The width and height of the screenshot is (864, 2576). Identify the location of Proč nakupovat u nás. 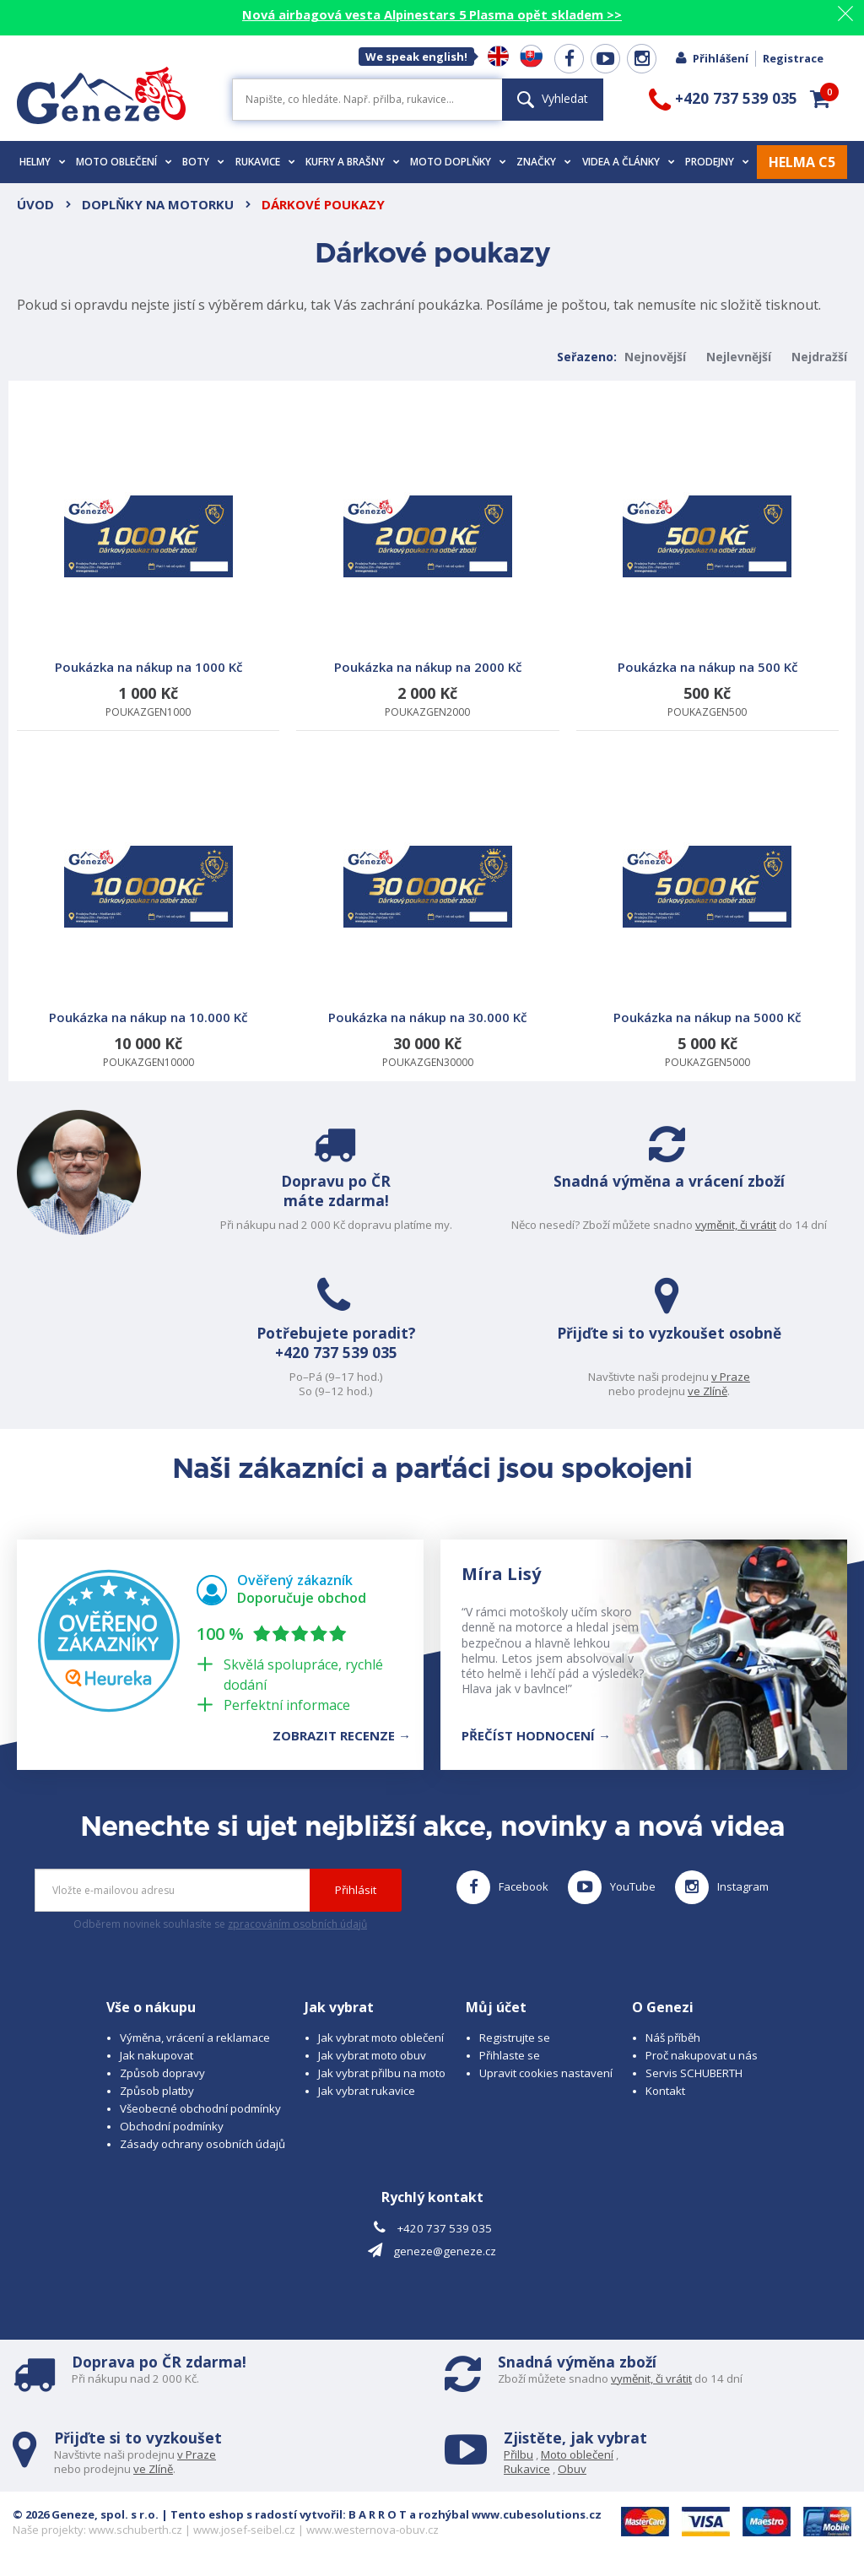
(701, 2055).